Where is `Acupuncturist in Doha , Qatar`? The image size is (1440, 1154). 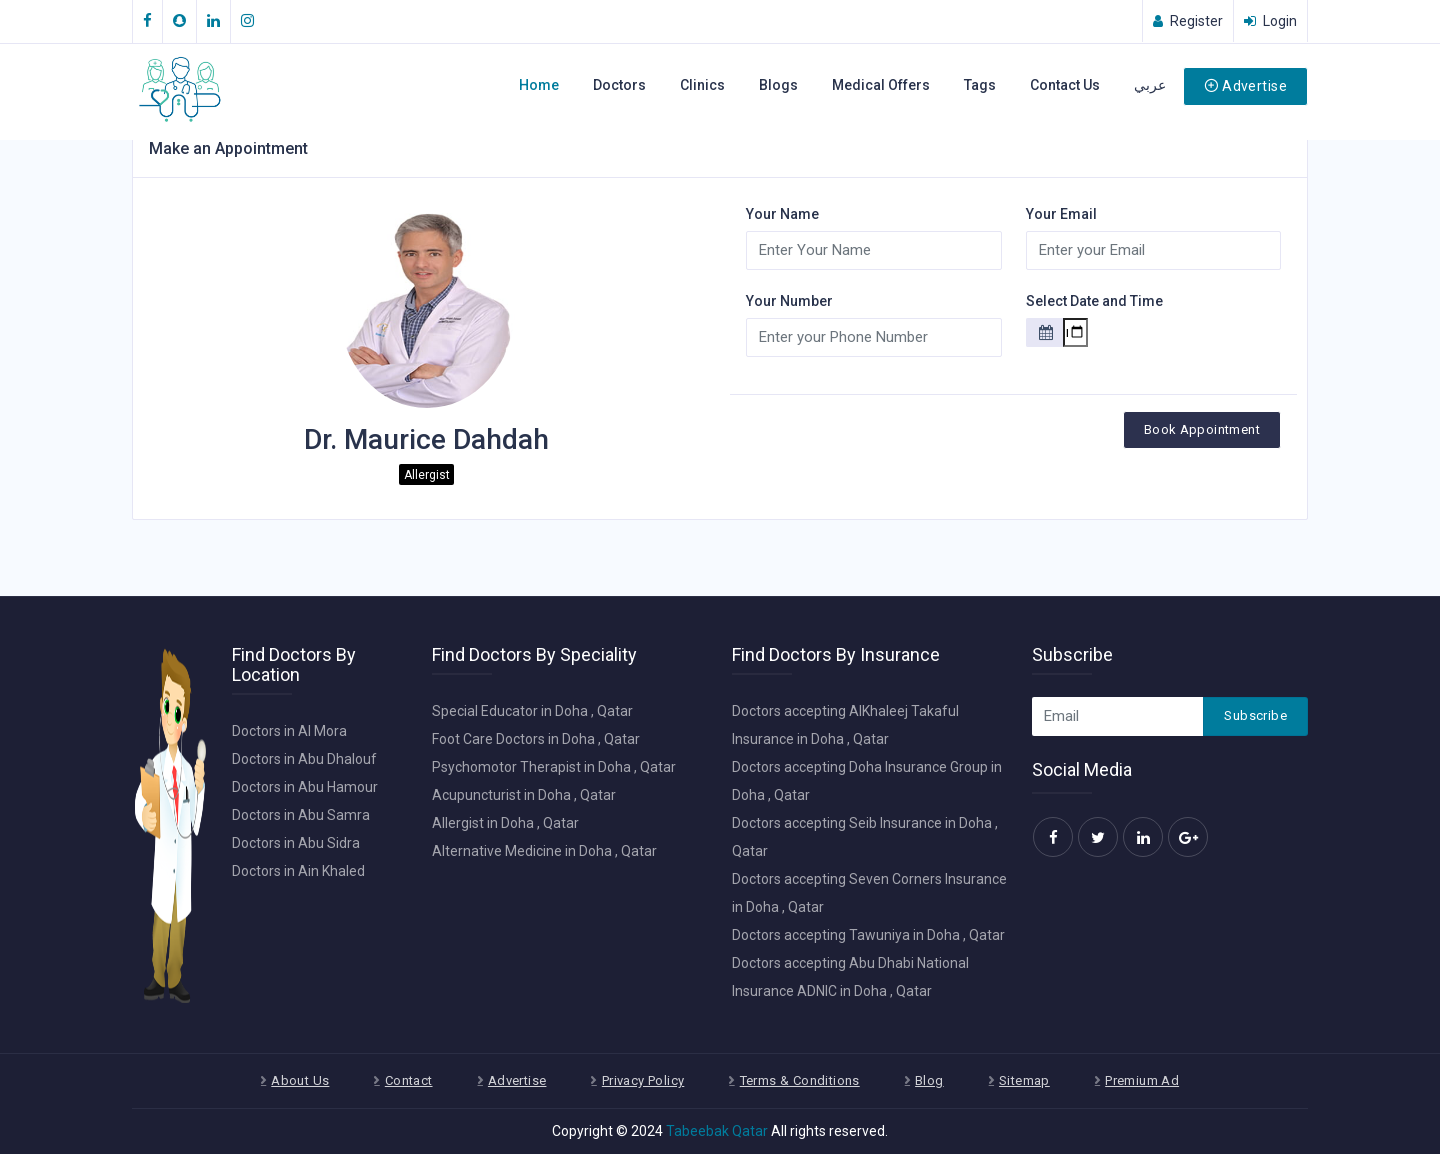 Acupuncturist in Doha , Qatar is located at coordinates (524, 795).